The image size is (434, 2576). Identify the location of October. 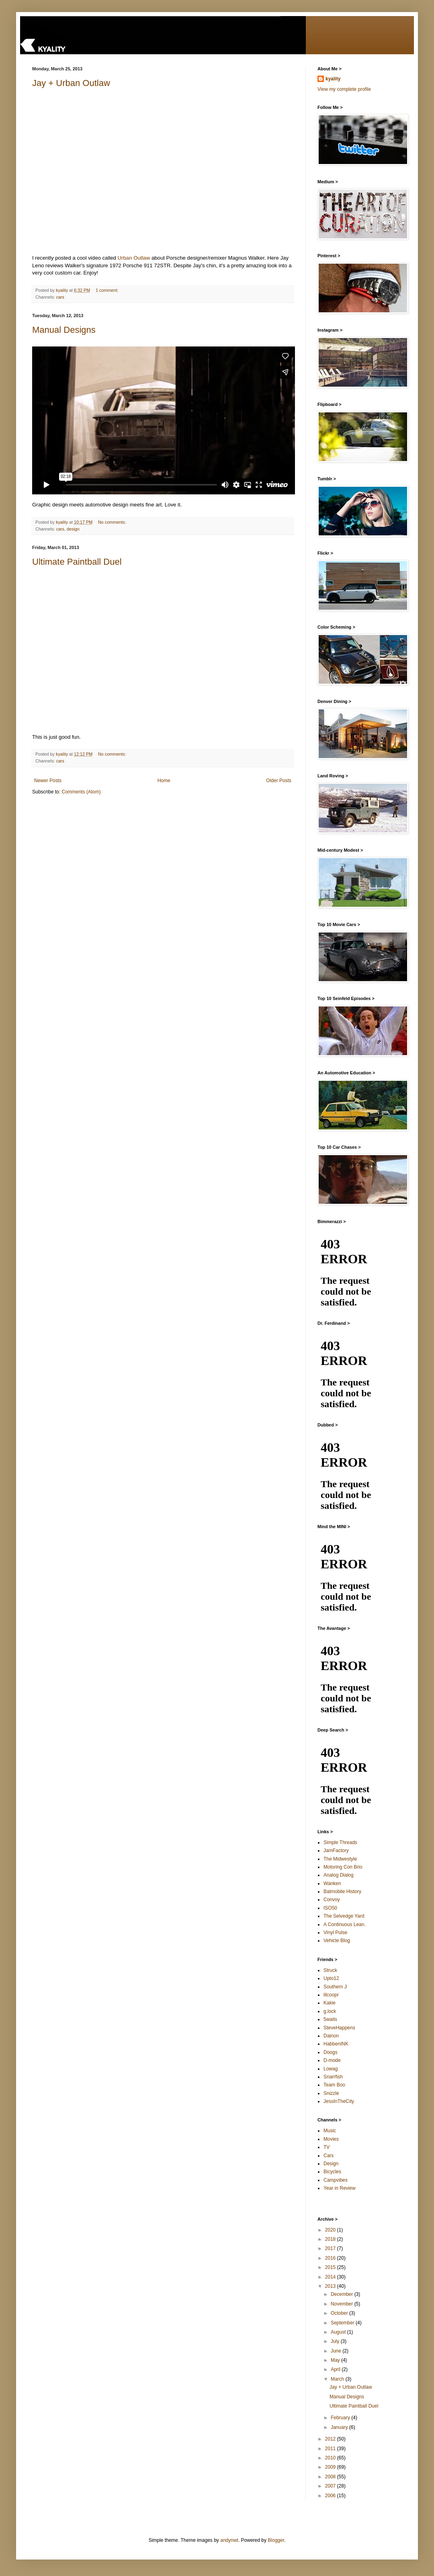
(340, 2313).